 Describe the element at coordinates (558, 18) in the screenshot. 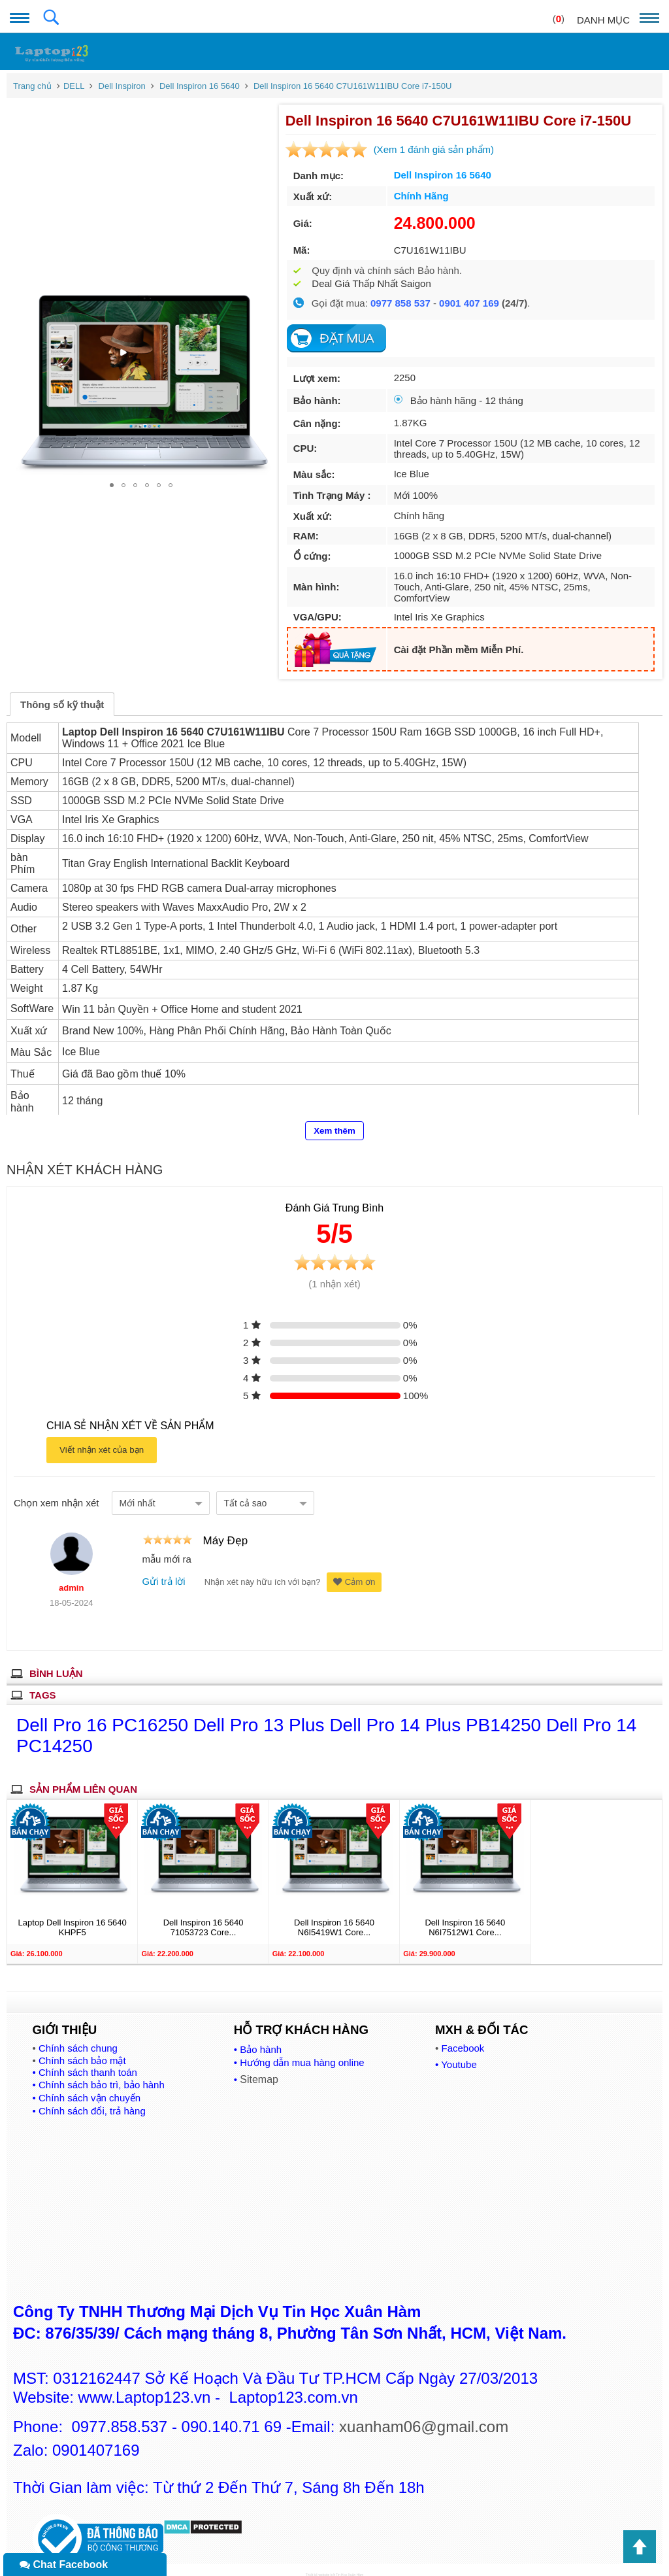

I see `()` at that location.